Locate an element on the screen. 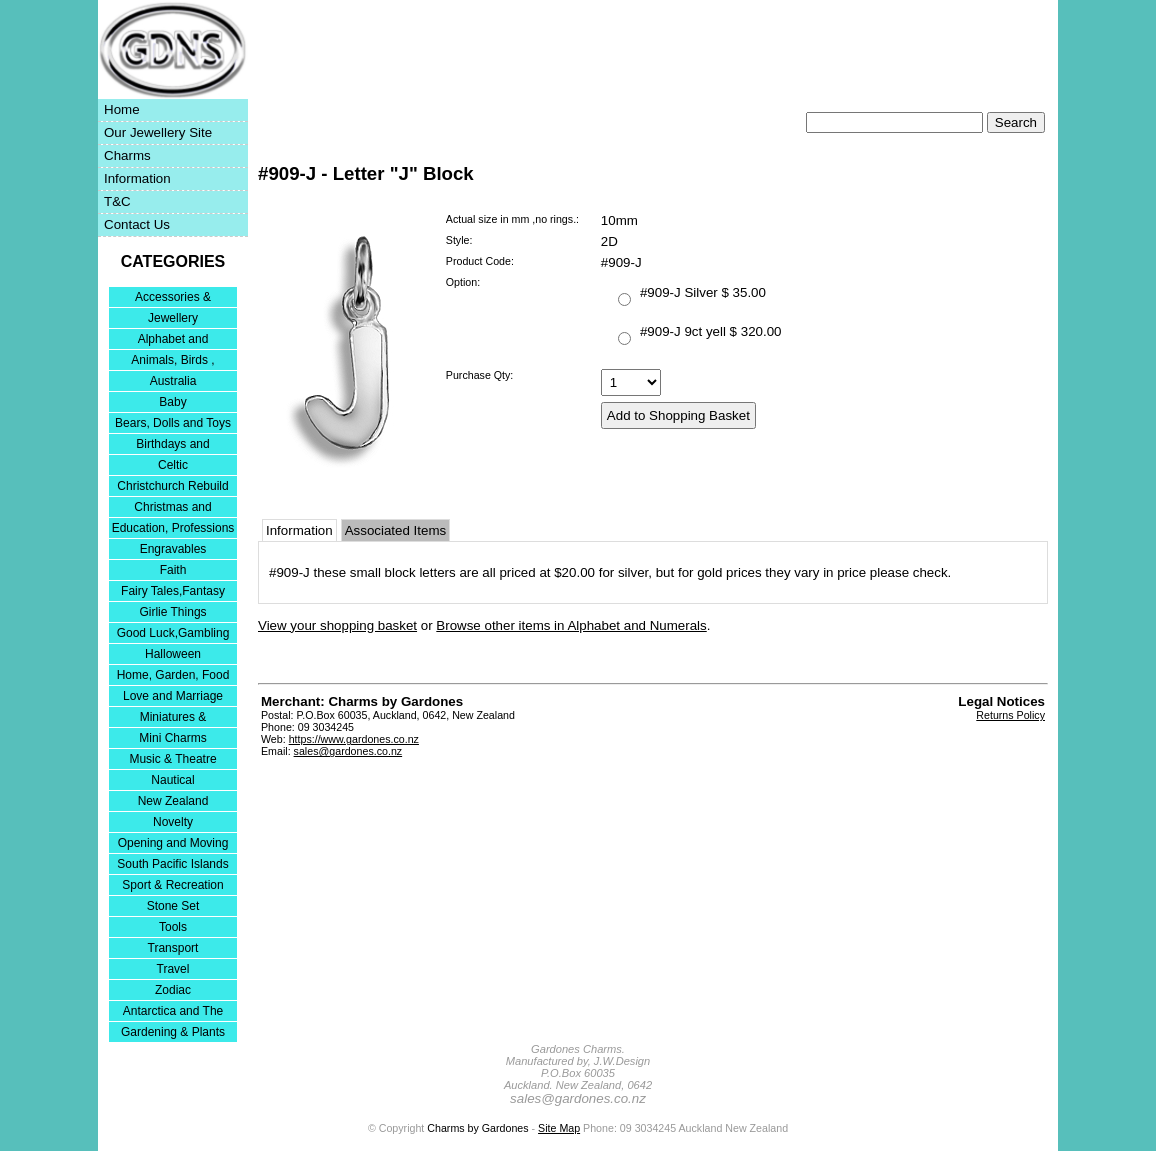 Image resolution: width=1156 pixels, height=1151 pixels. Halloween is located at coordinates (173, 654).